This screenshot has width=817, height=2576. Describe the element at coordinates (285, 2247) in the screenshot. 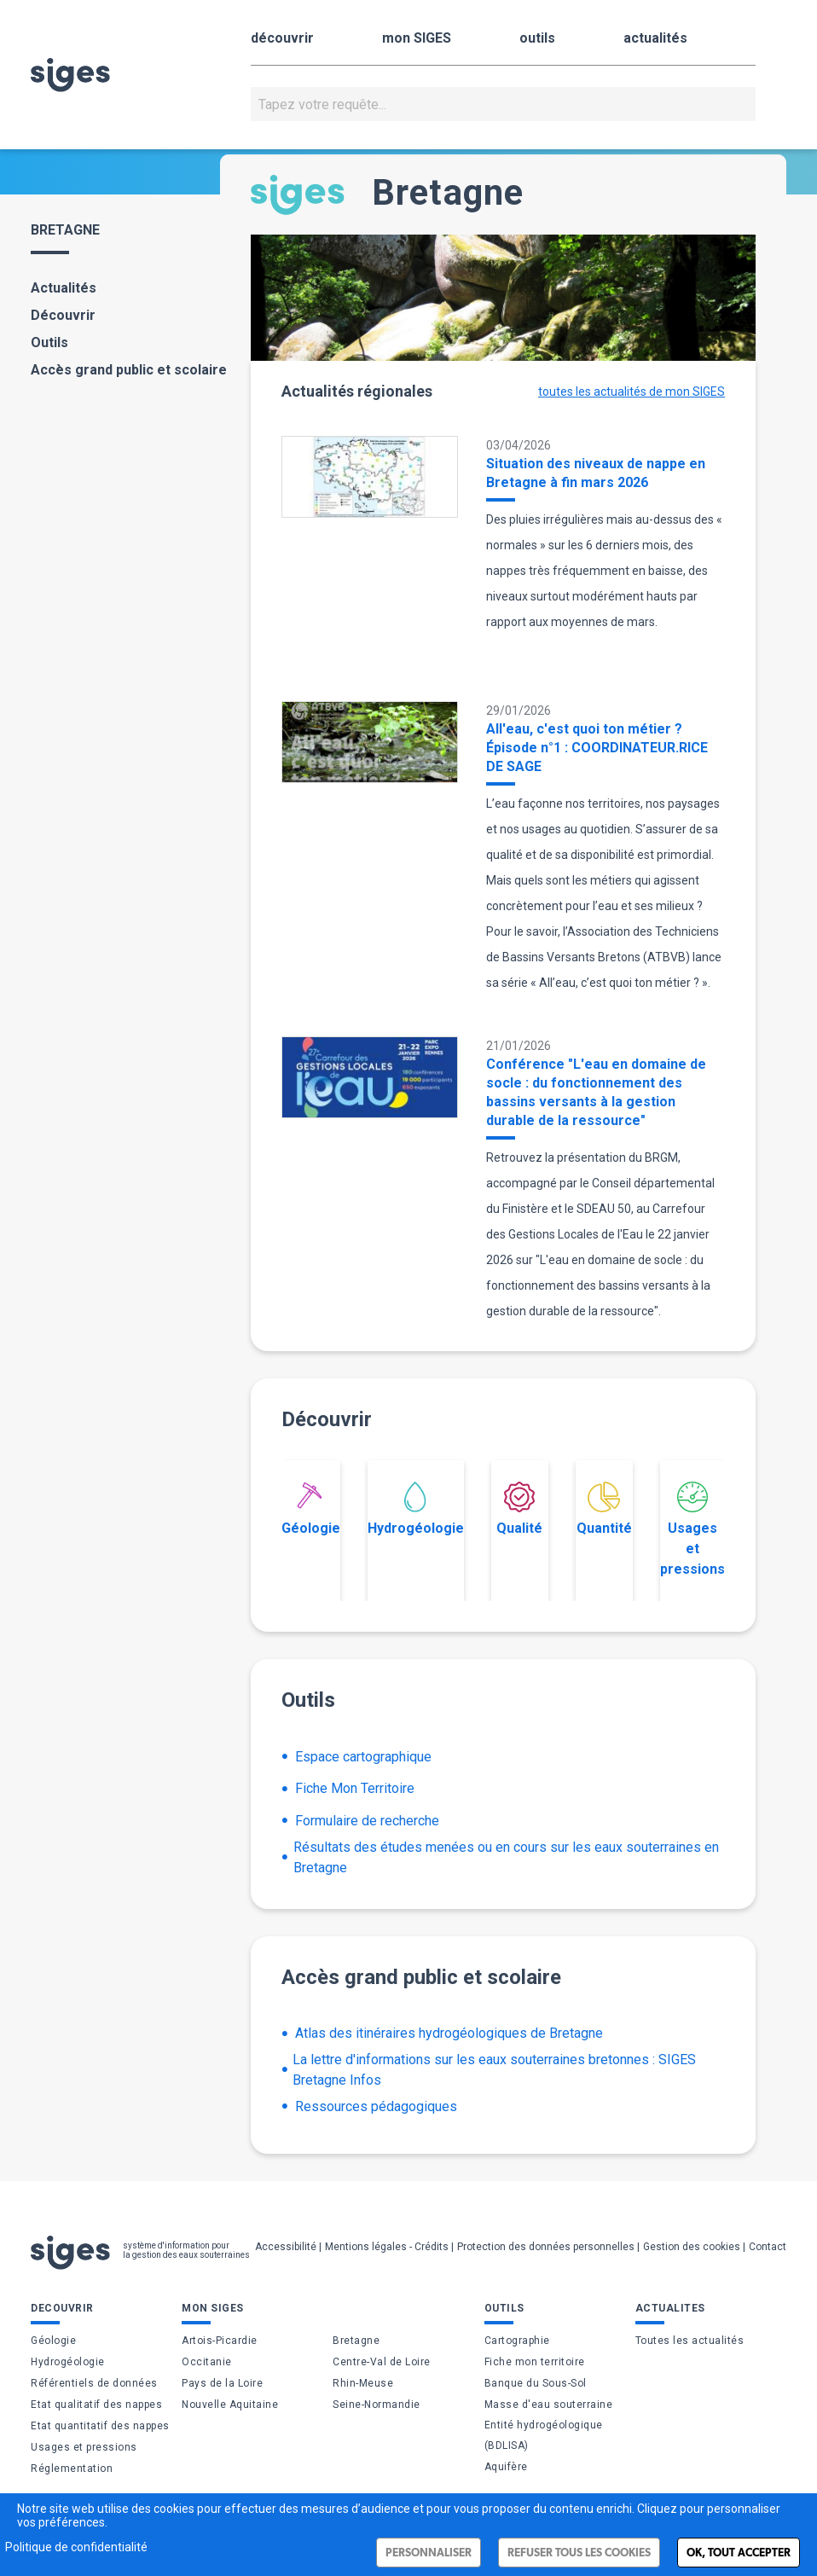

I see `Accessibilité` at that location.